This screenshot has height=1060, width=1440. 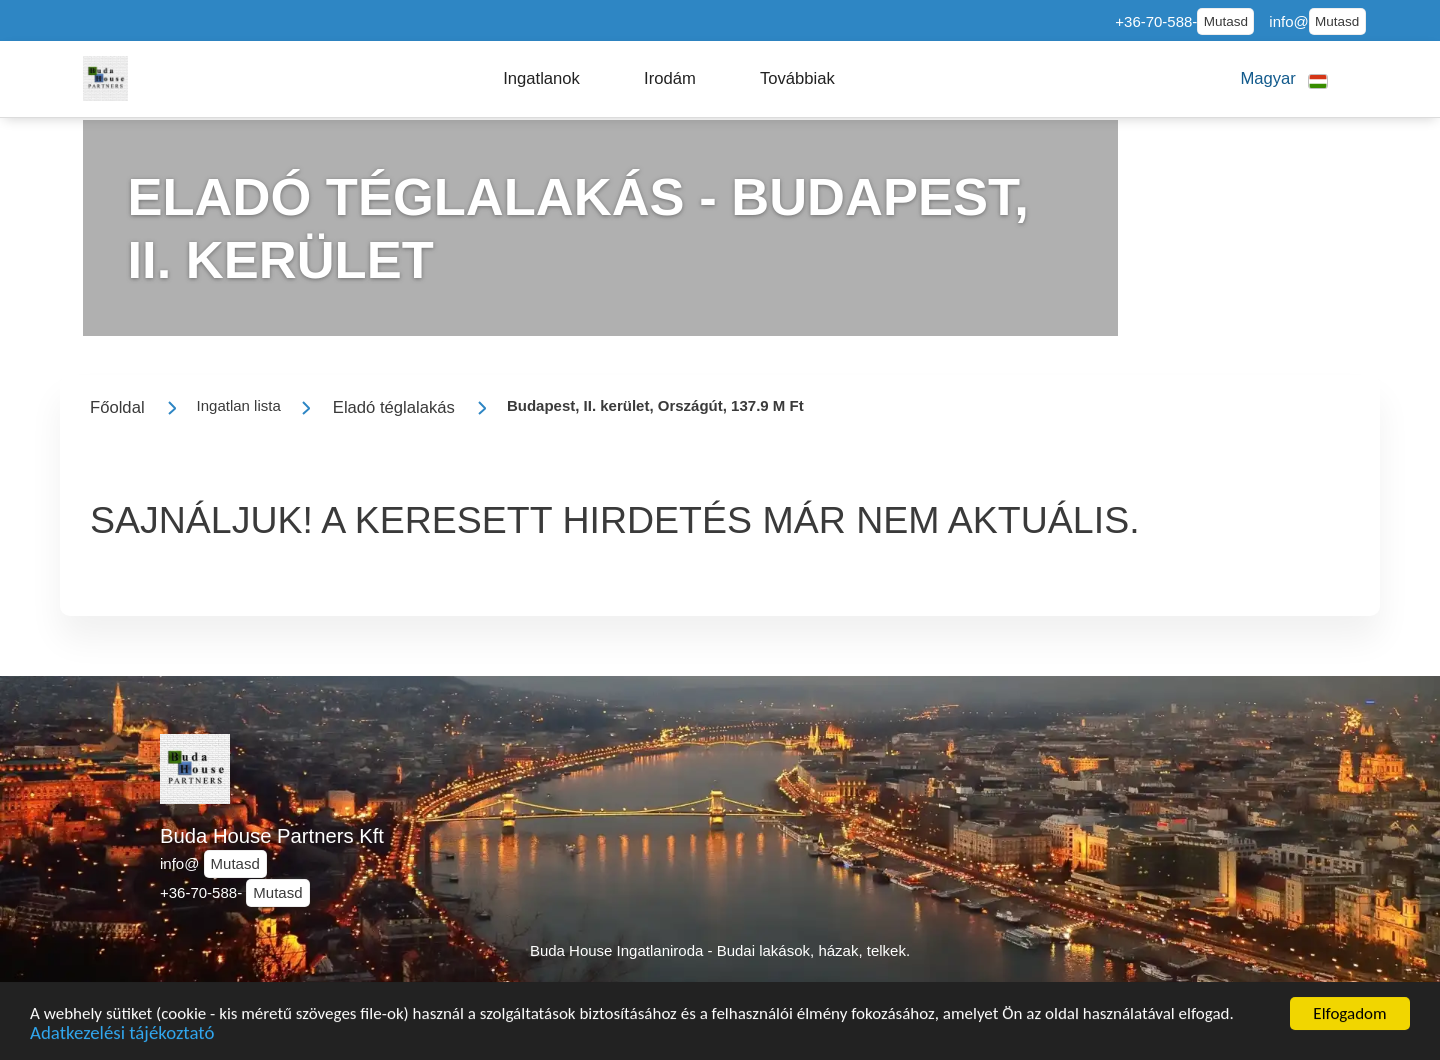 I want to click on [button], so click(x=541, y=79).